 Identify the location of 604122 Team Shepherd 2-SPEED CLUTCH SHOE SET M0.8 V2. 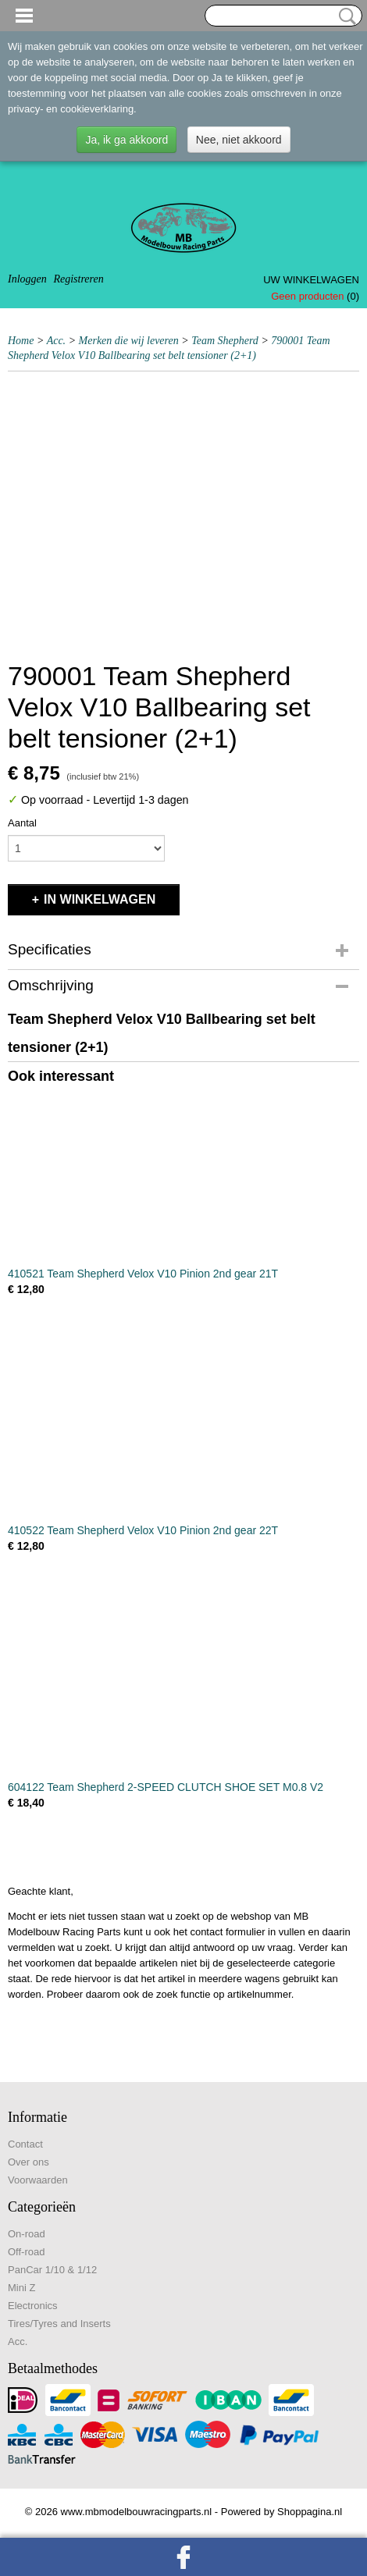
(165, 1787).